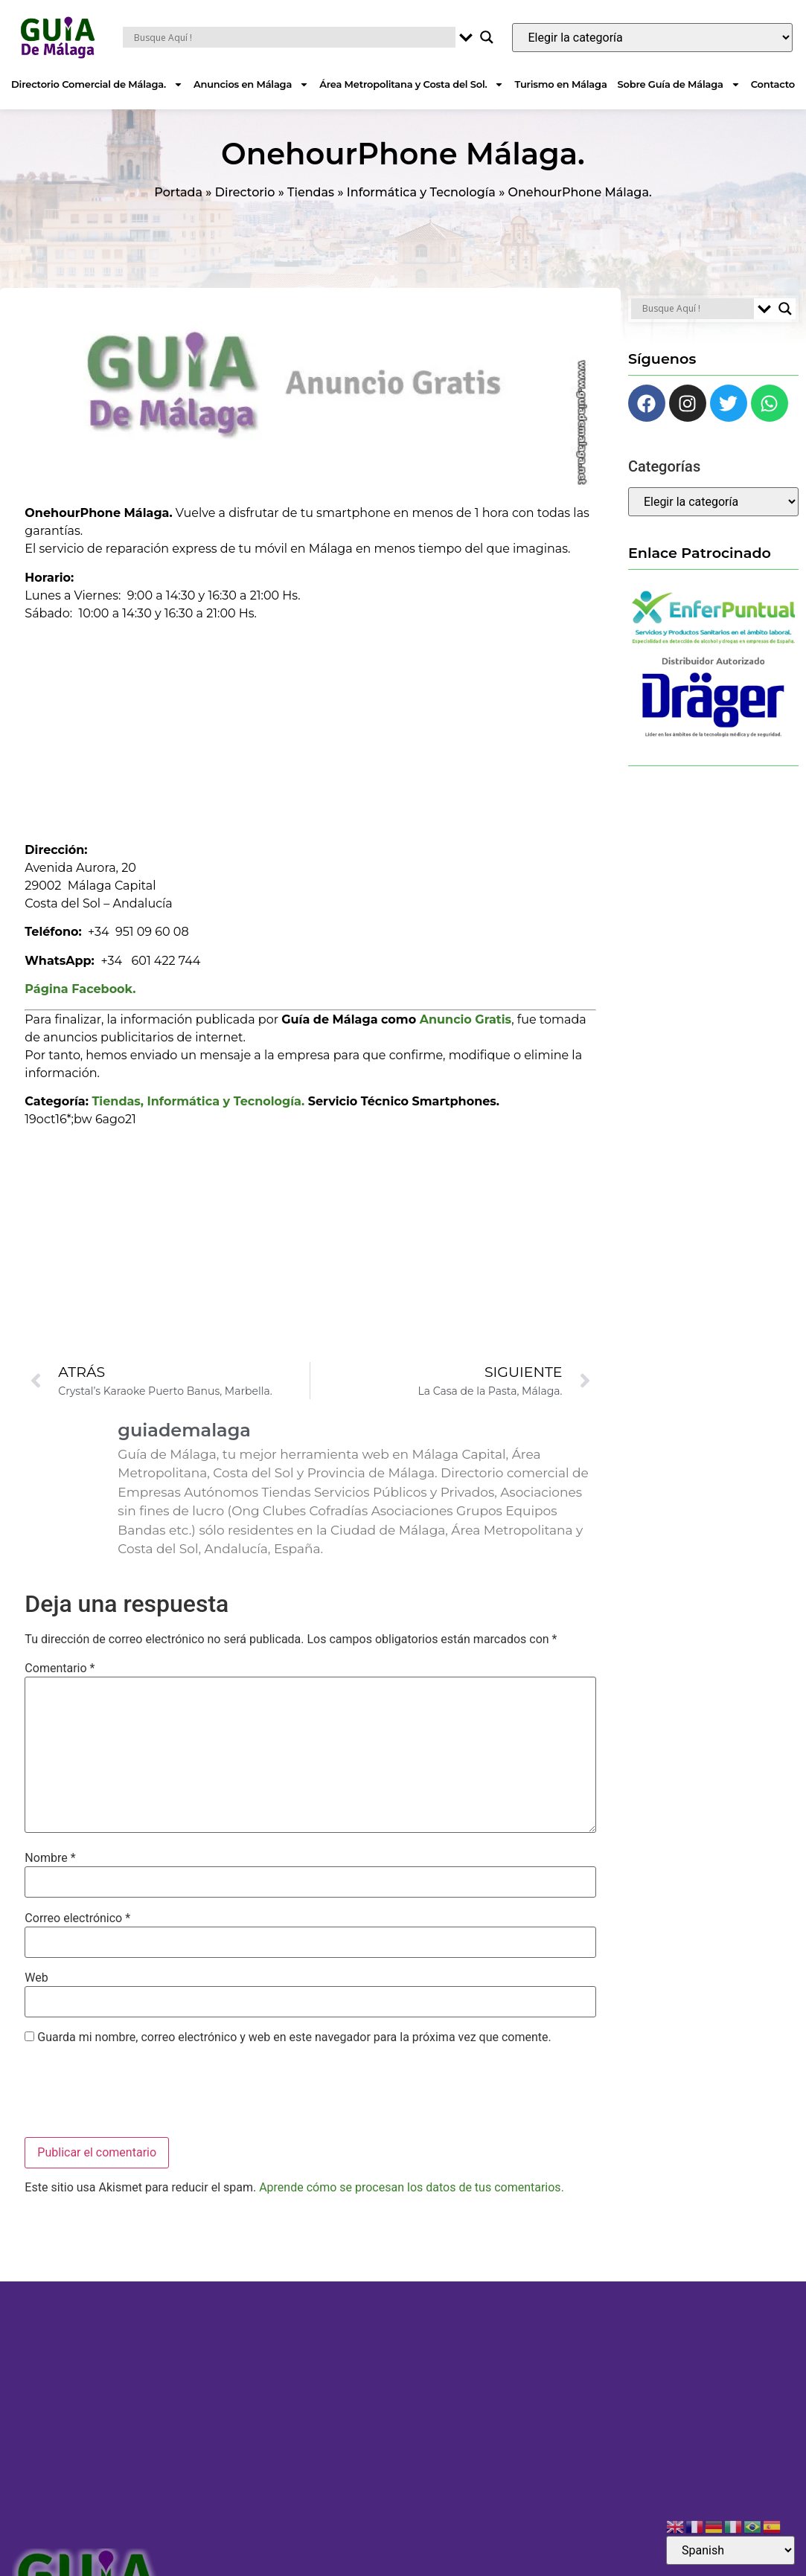 This screenshot has width=806, height=2576. I want to click on Sobre Guía de Málaga, so click(679, 84).